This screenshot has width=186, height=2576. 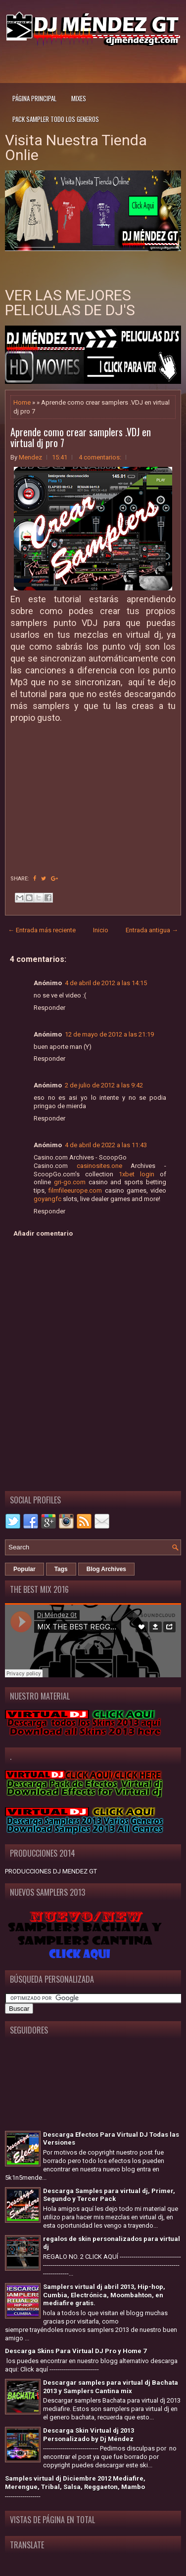 What do you see at coordinates (61, 1569) in the screenshot?
I see `Tags` at bounding box center [61, 1569].